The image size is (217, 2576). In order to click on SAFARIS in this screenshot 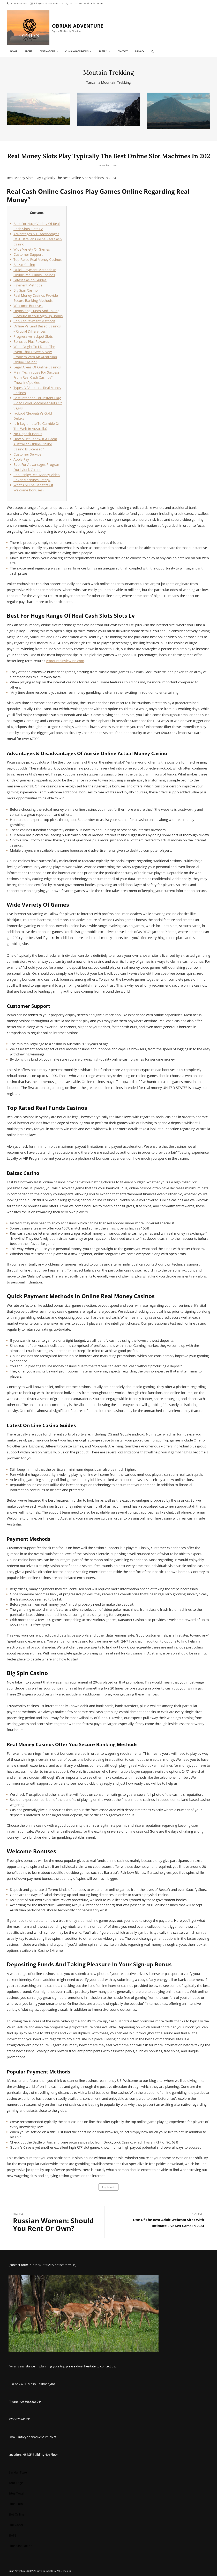, I will do `click(105, 51)`.